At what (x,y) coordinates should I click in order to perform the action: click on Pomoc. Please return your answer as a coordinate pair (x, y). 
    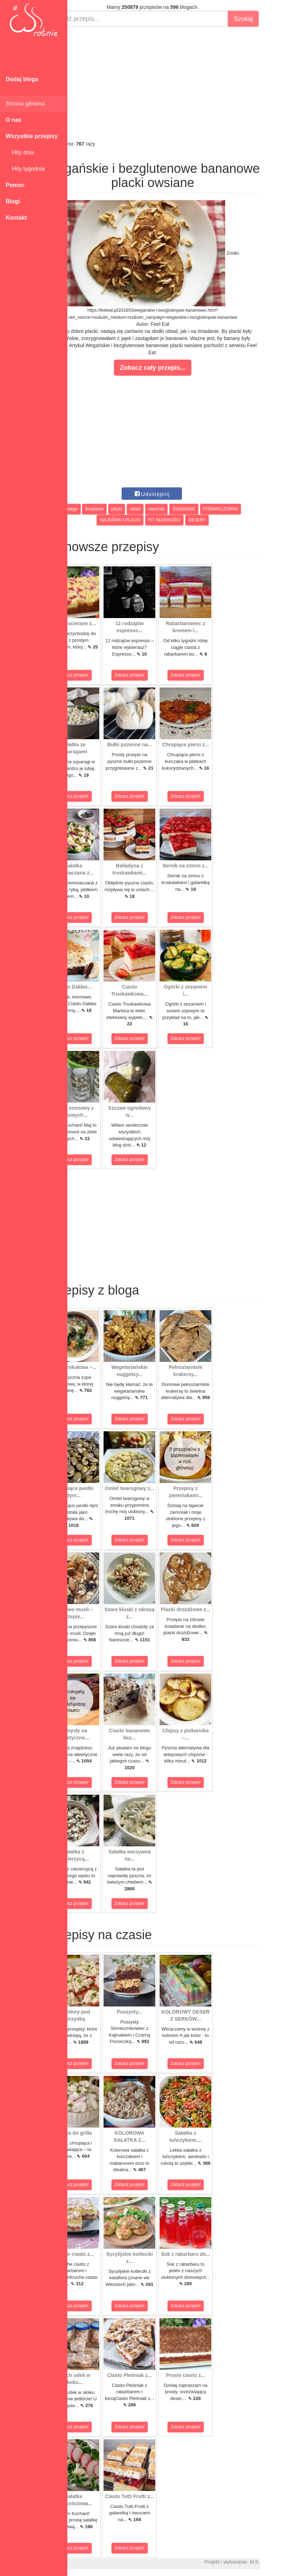
    Looking at the image, I should click on (15, 185).